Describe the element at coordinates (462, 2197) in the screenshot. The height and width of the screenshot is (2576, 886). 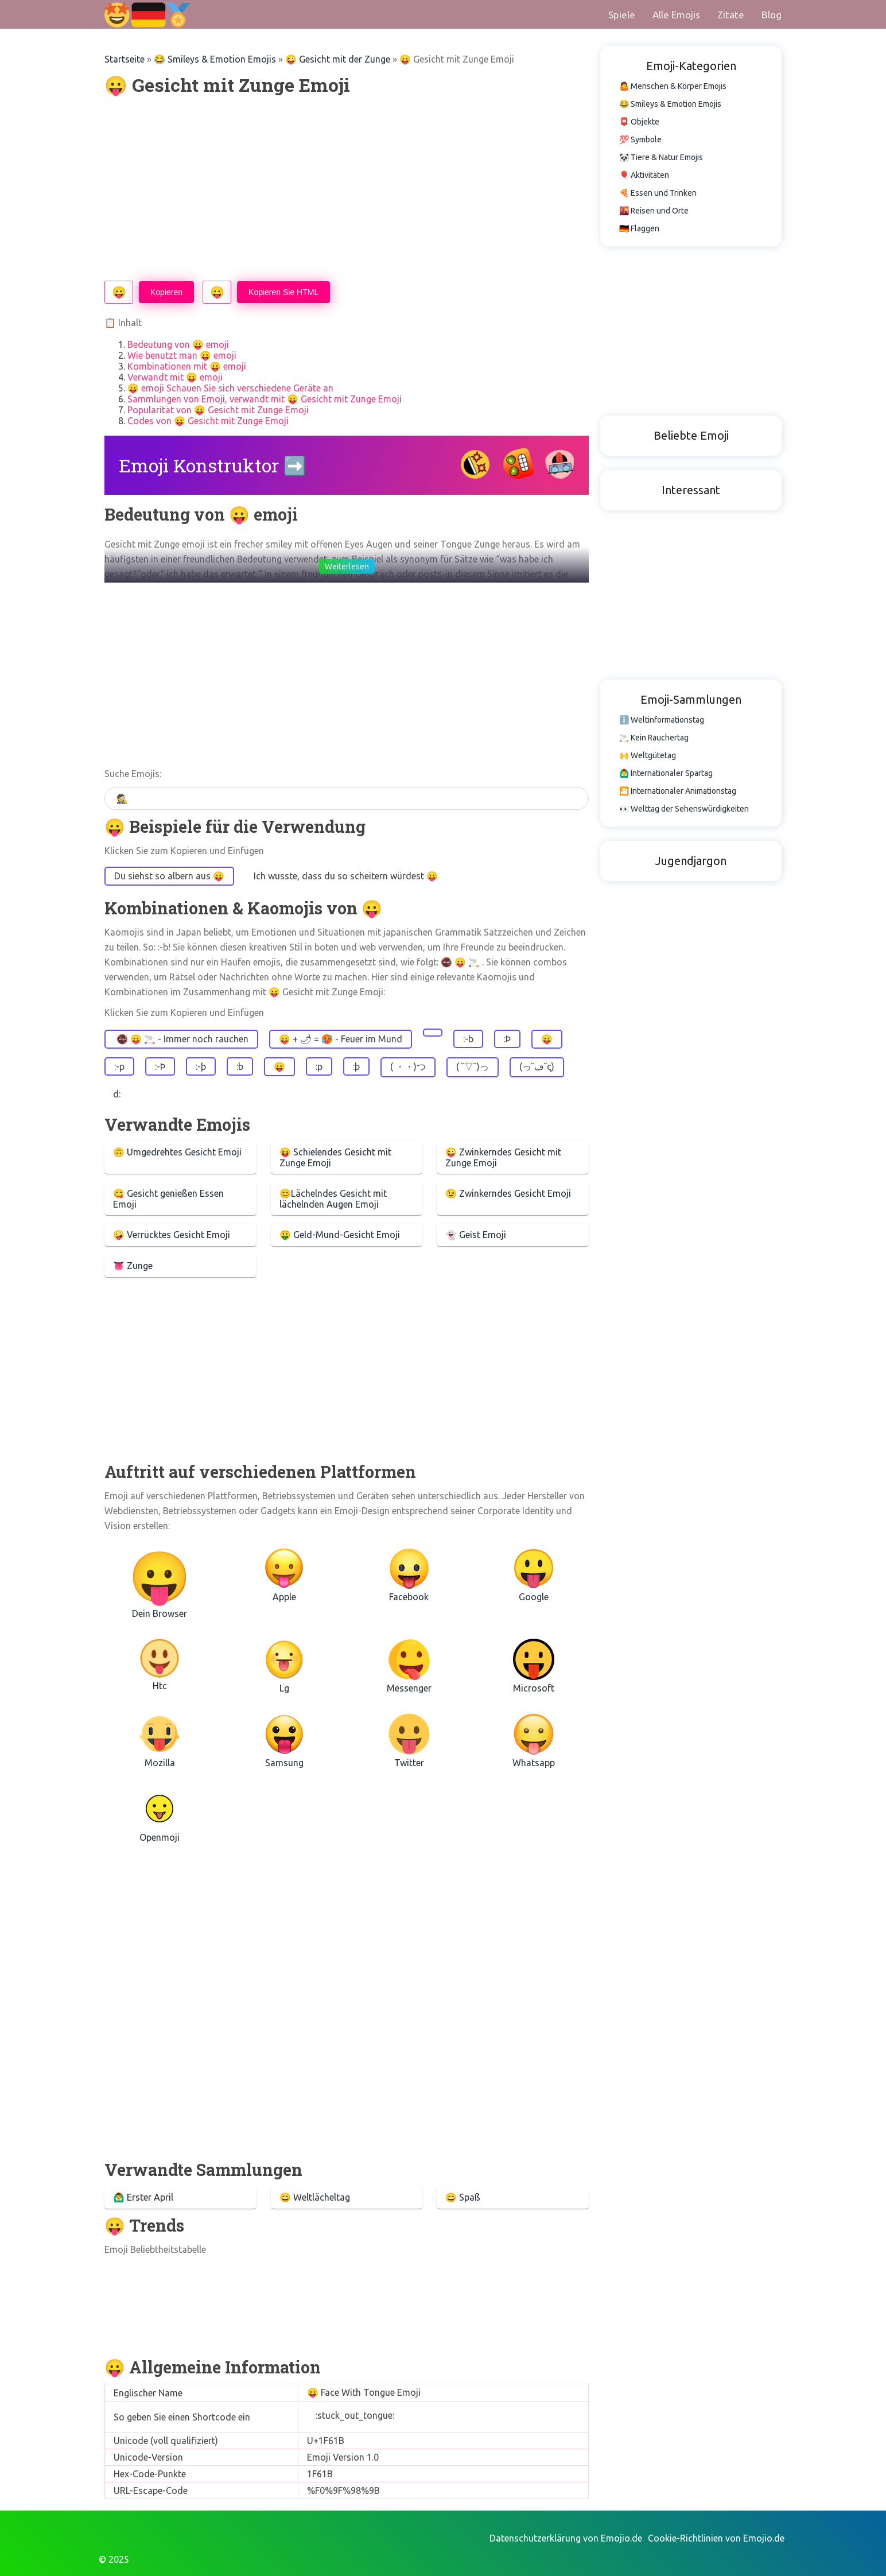
I see `😄 Spaß` at that location.